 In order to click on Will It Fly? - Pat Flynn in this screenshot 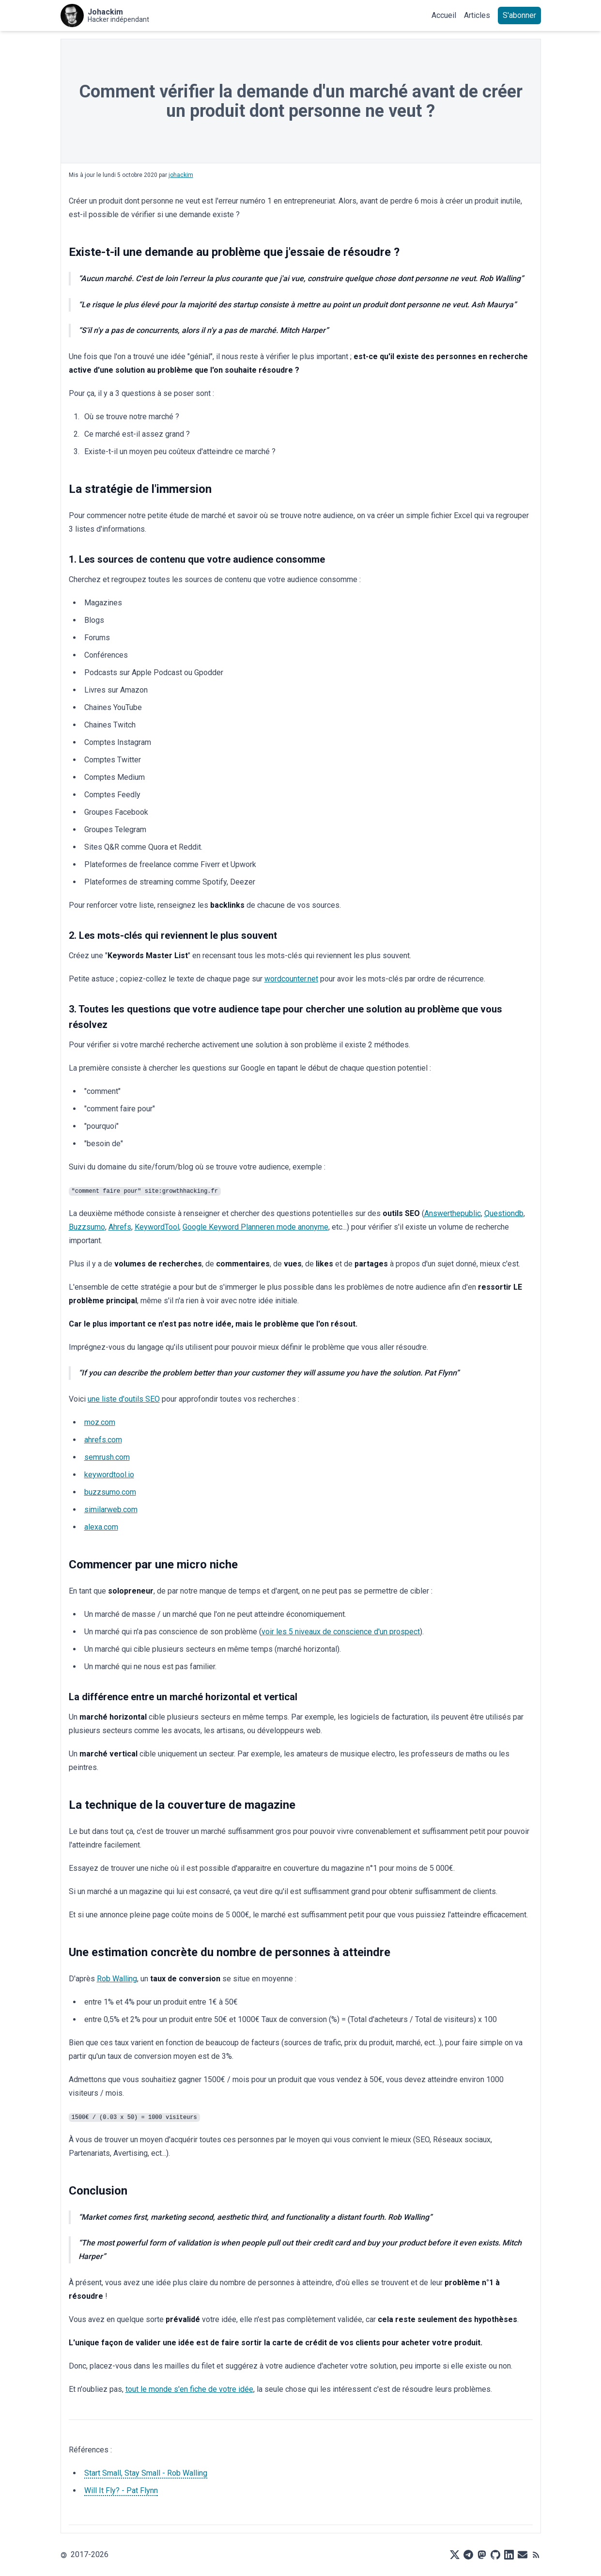, I will do `click(121, 2490)`.